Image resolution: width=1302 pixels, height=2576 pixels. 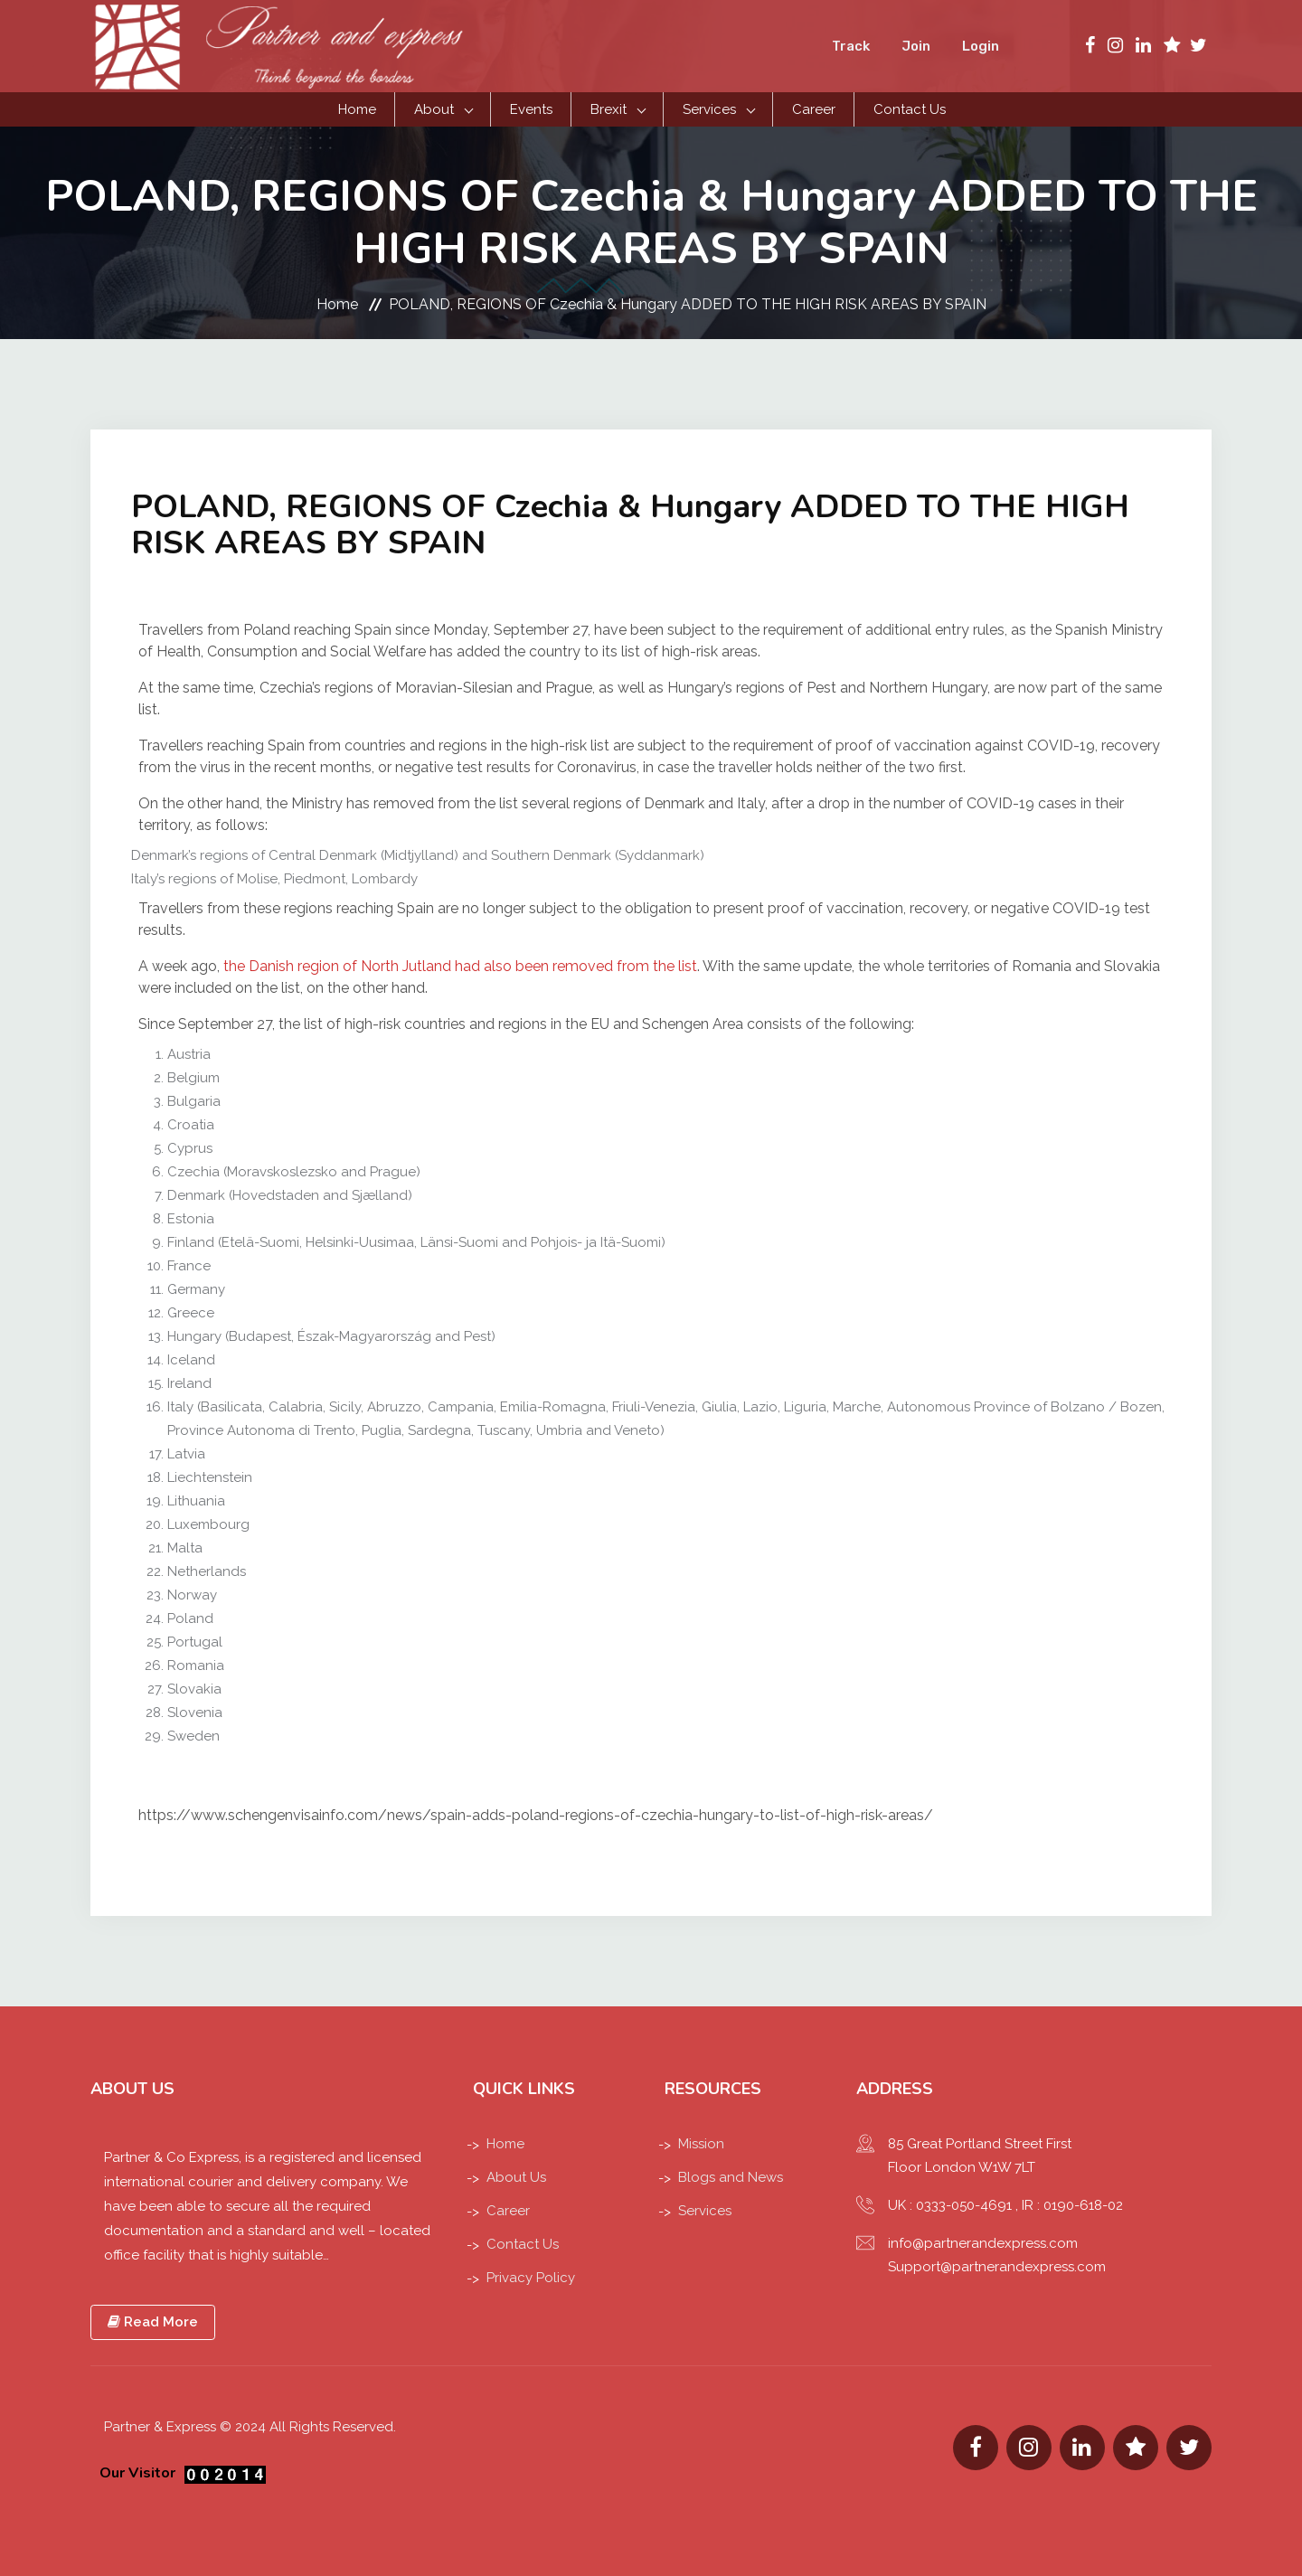 What do you see at coordinates (980, 46) in the screenshot?
I see `Login` at bounding box center [980, 46].